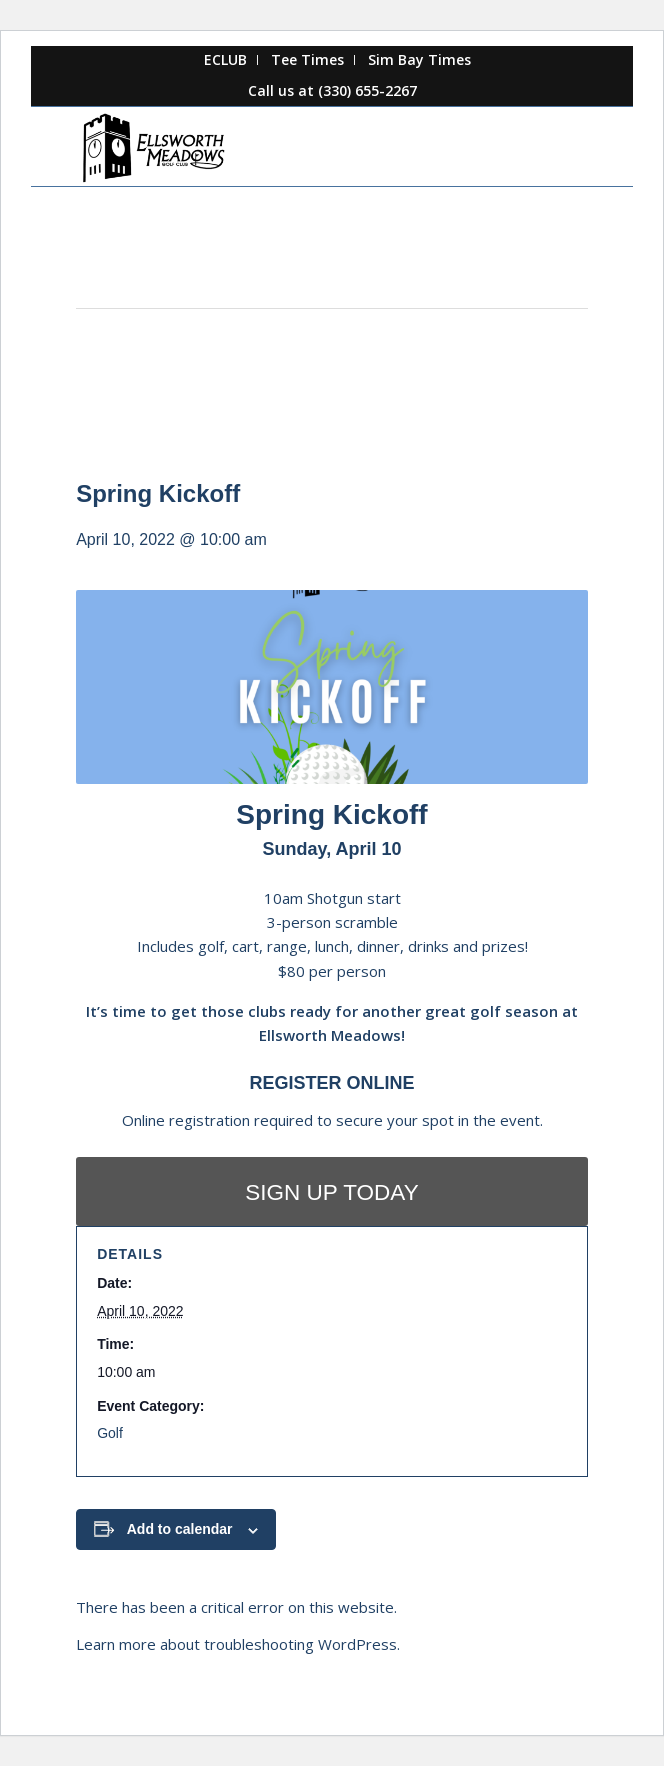 Image resolution: width=664 pixels, height=1766 pixels. What do you see at coordinates (367, 90) in the screenshot?
I see `(330) 655-2267` at bounding box center [367, 90].